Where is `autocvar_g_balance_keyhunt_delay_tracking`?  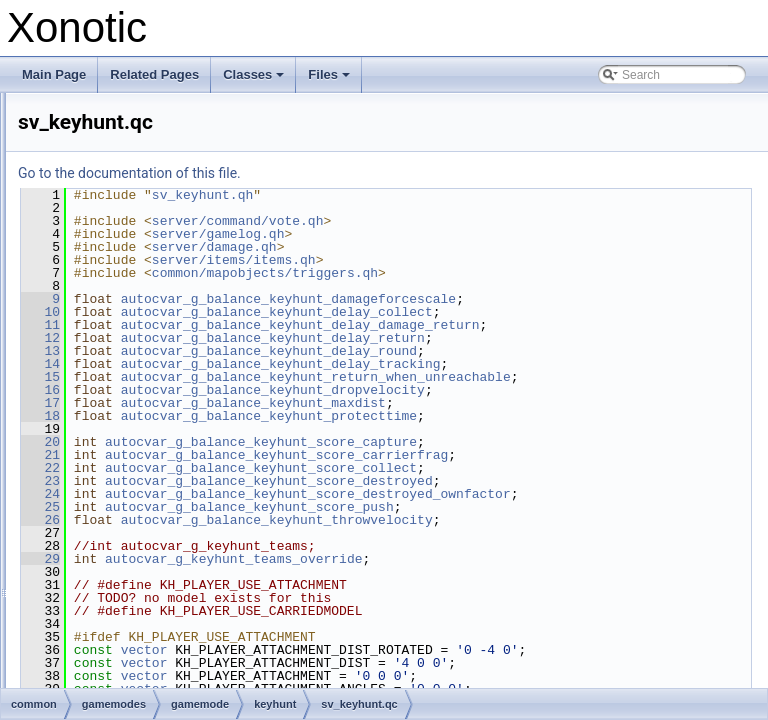 autocvar_g_balance_keyhunt_delay_tracking is located at coordinates (531, 364).